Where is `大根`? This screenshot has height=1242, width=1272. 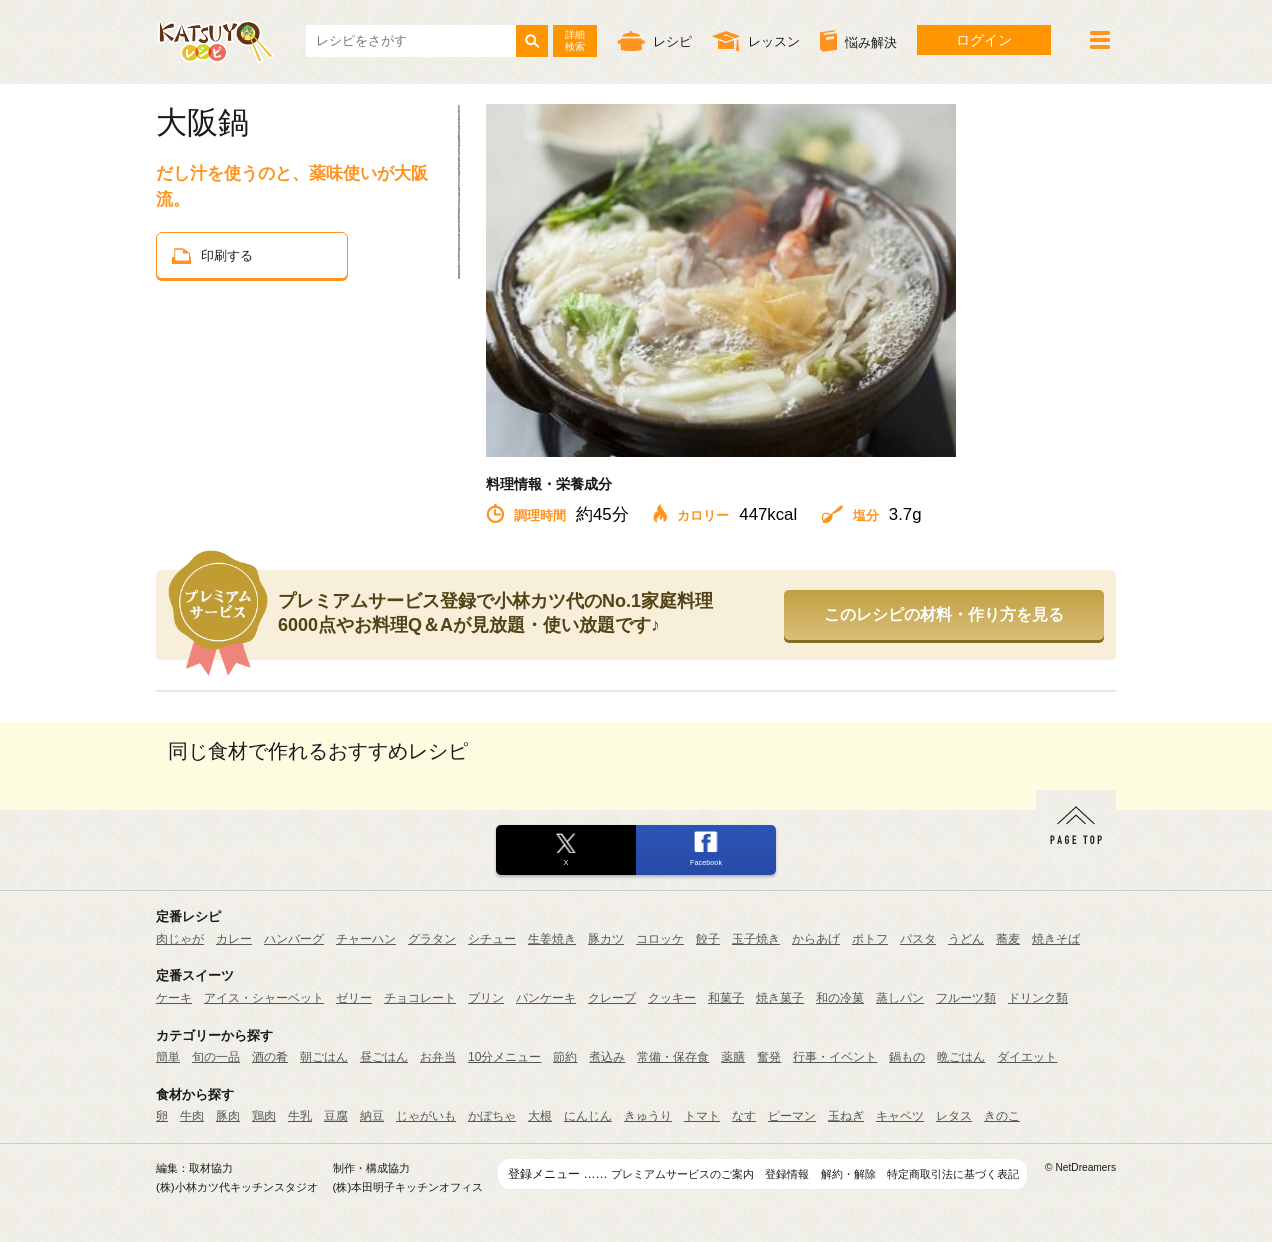
大根 is located at coordinates (540, 1116).